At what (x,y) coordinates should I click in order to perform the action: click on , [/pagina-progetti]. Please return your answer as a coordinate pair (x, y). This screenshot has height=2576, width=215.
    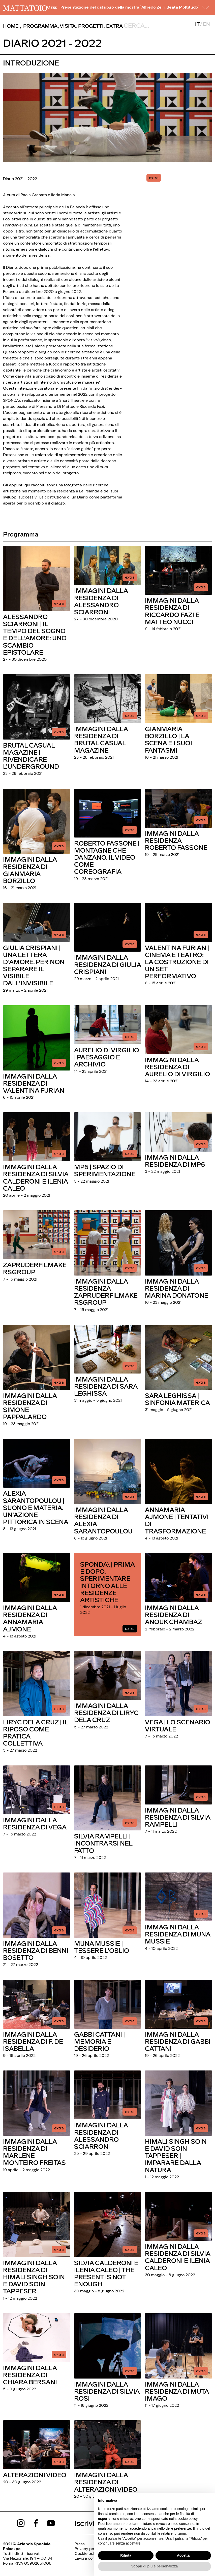
    Looking at the image, I should click on (90, 26).